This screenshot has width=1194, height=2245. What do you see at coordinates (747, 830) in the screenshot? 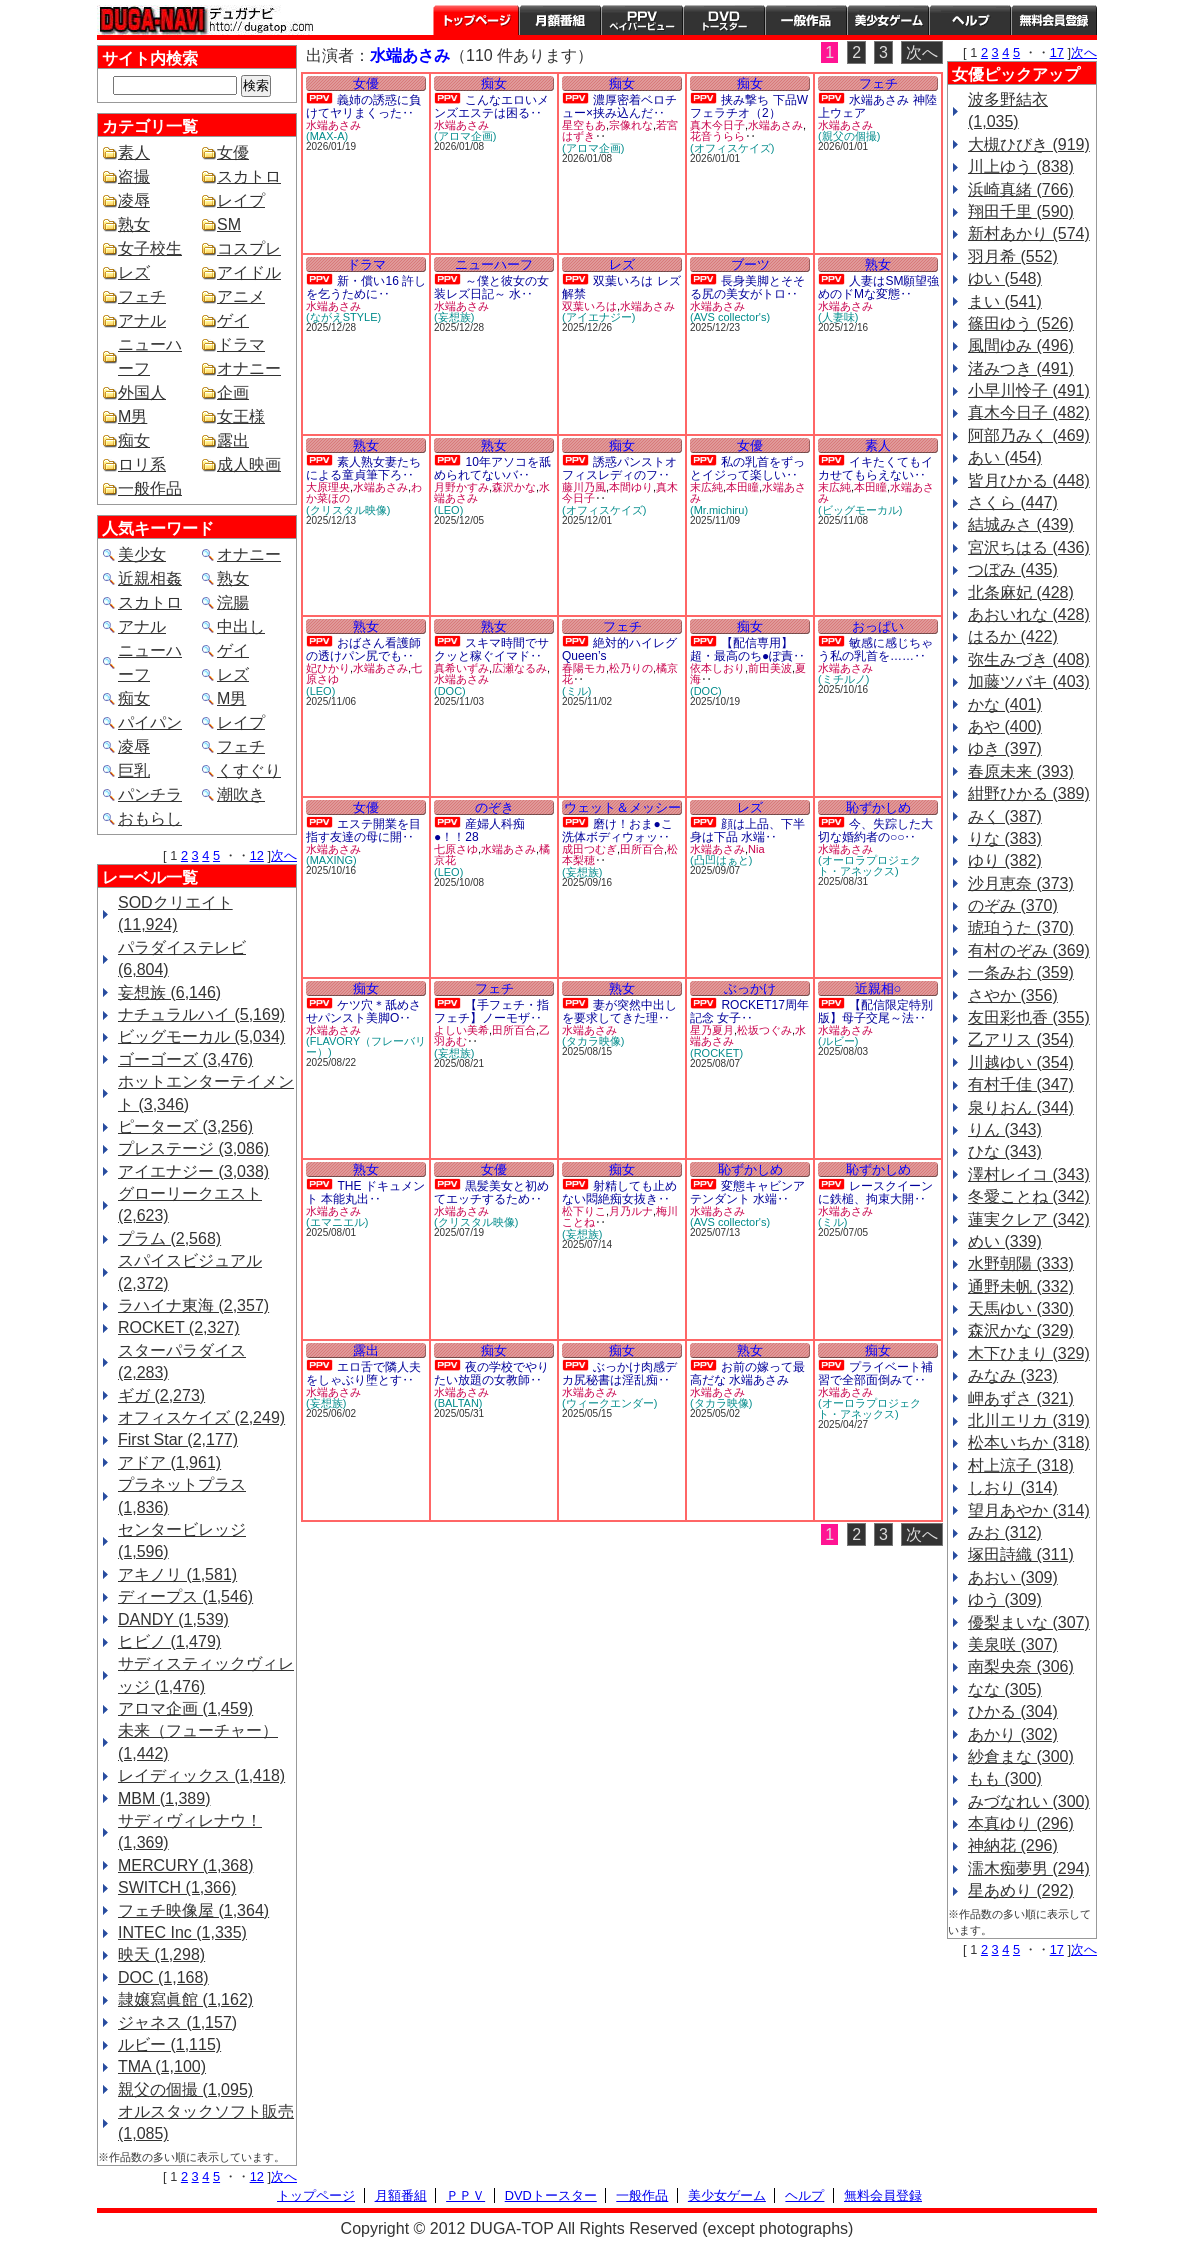
I see `顔は上品、下半身は下品 水端‥` at bounding box center [747, 830].